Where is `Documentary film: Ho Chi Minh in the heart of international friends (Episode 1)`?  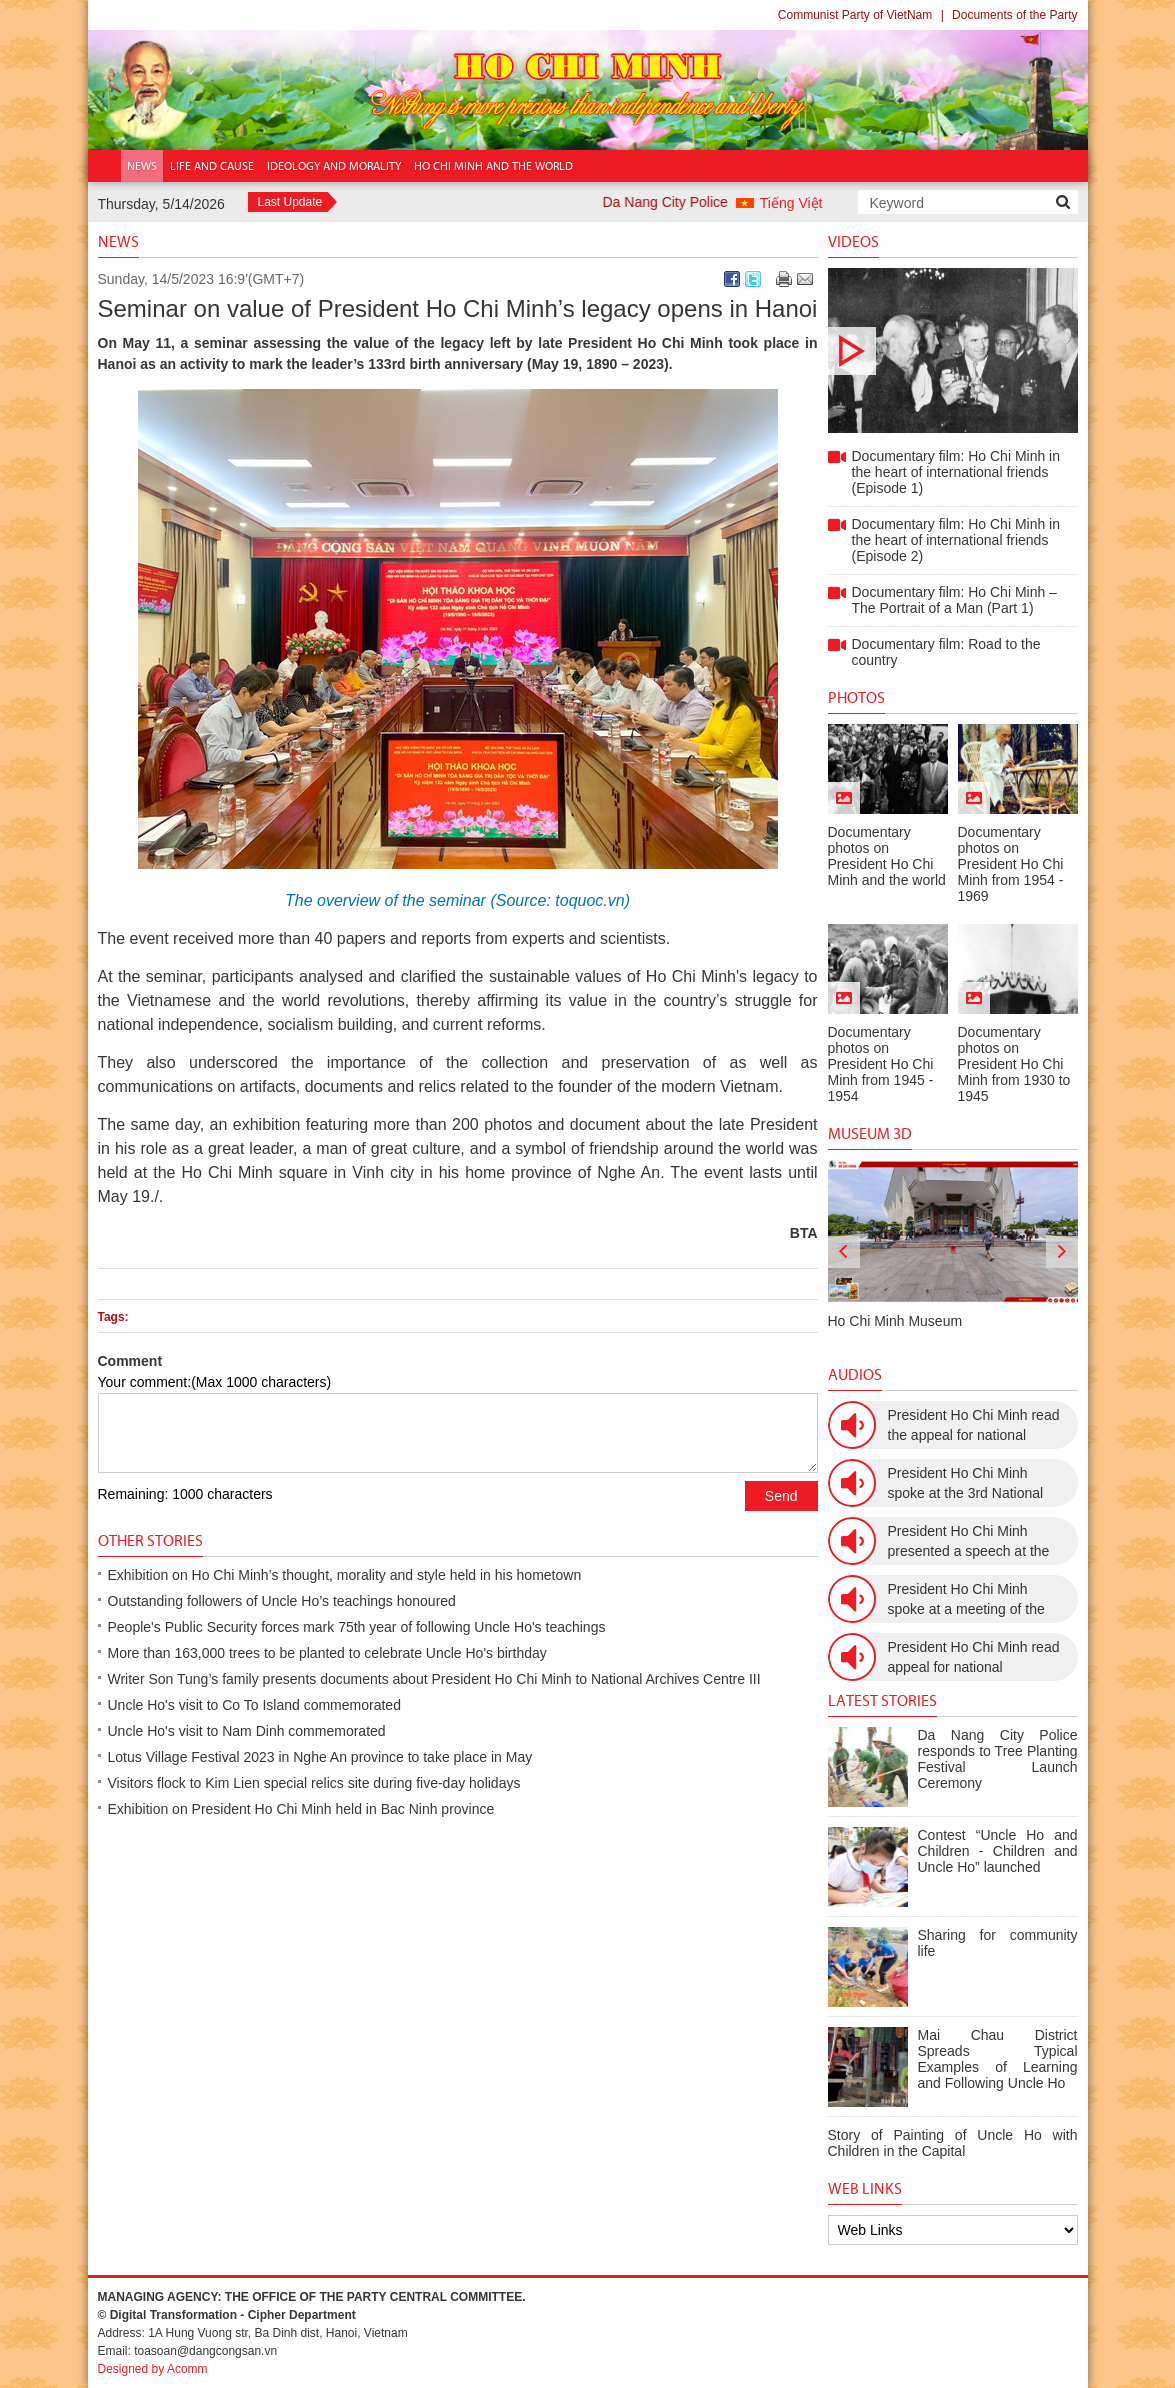
Documentary film: Ho Chi Minh in the heart of international friends (Episode 1) is located at coordinates (953, 350).